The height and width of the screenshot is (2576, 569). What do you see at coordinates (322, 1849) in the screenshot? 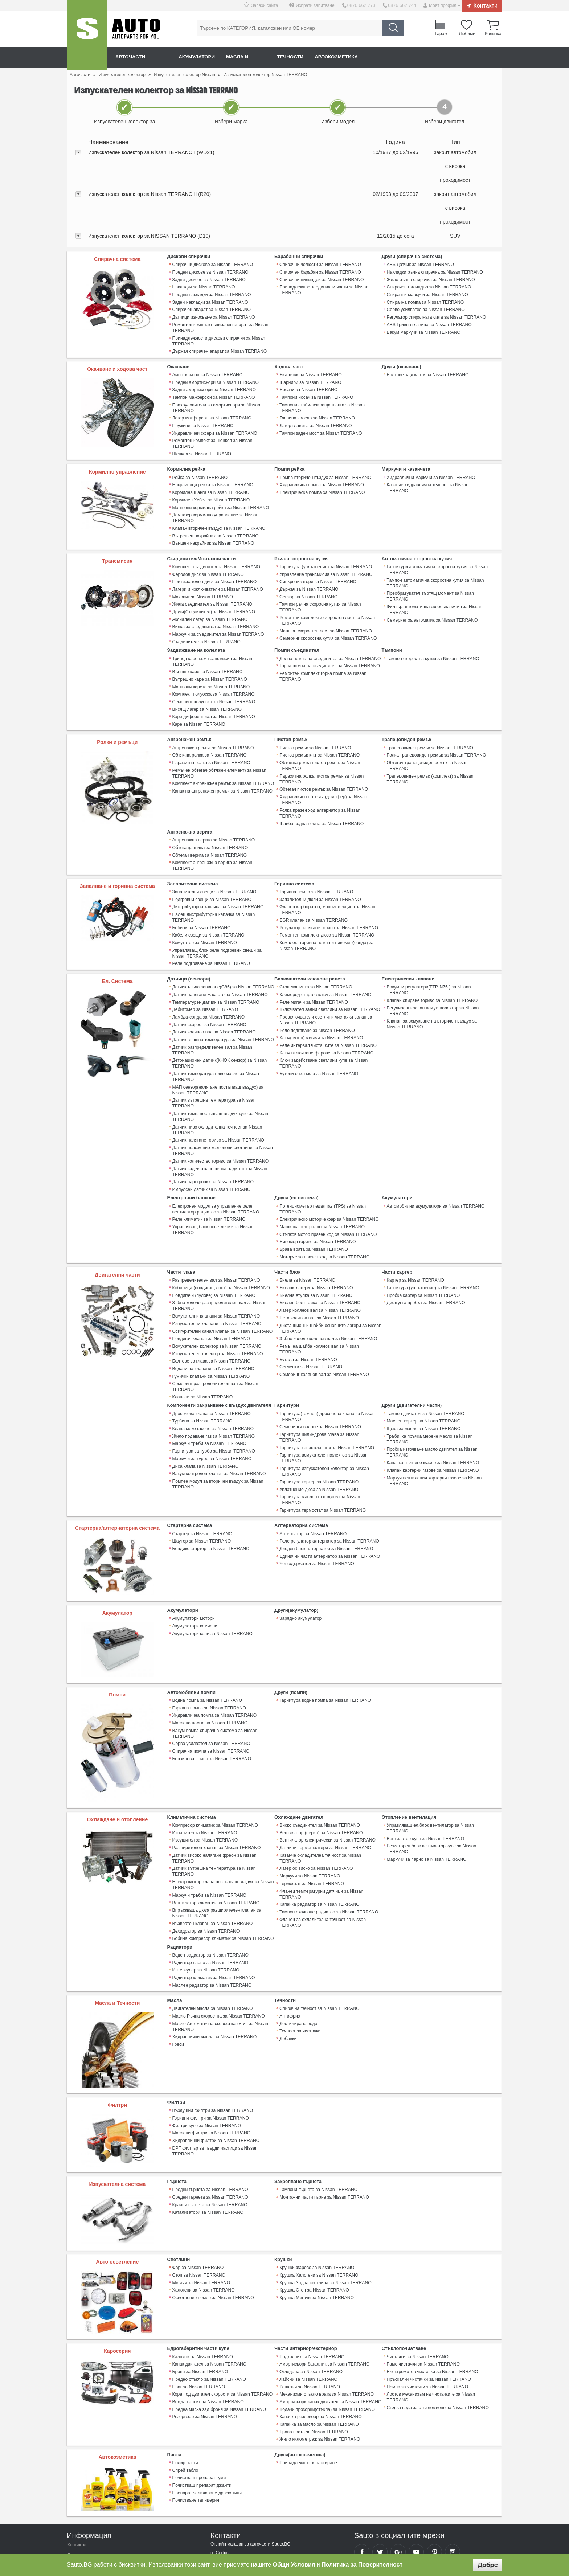
I see `Фланец за охладителна течност за Nissan TERRANO` at bounding box center [322, 1849].